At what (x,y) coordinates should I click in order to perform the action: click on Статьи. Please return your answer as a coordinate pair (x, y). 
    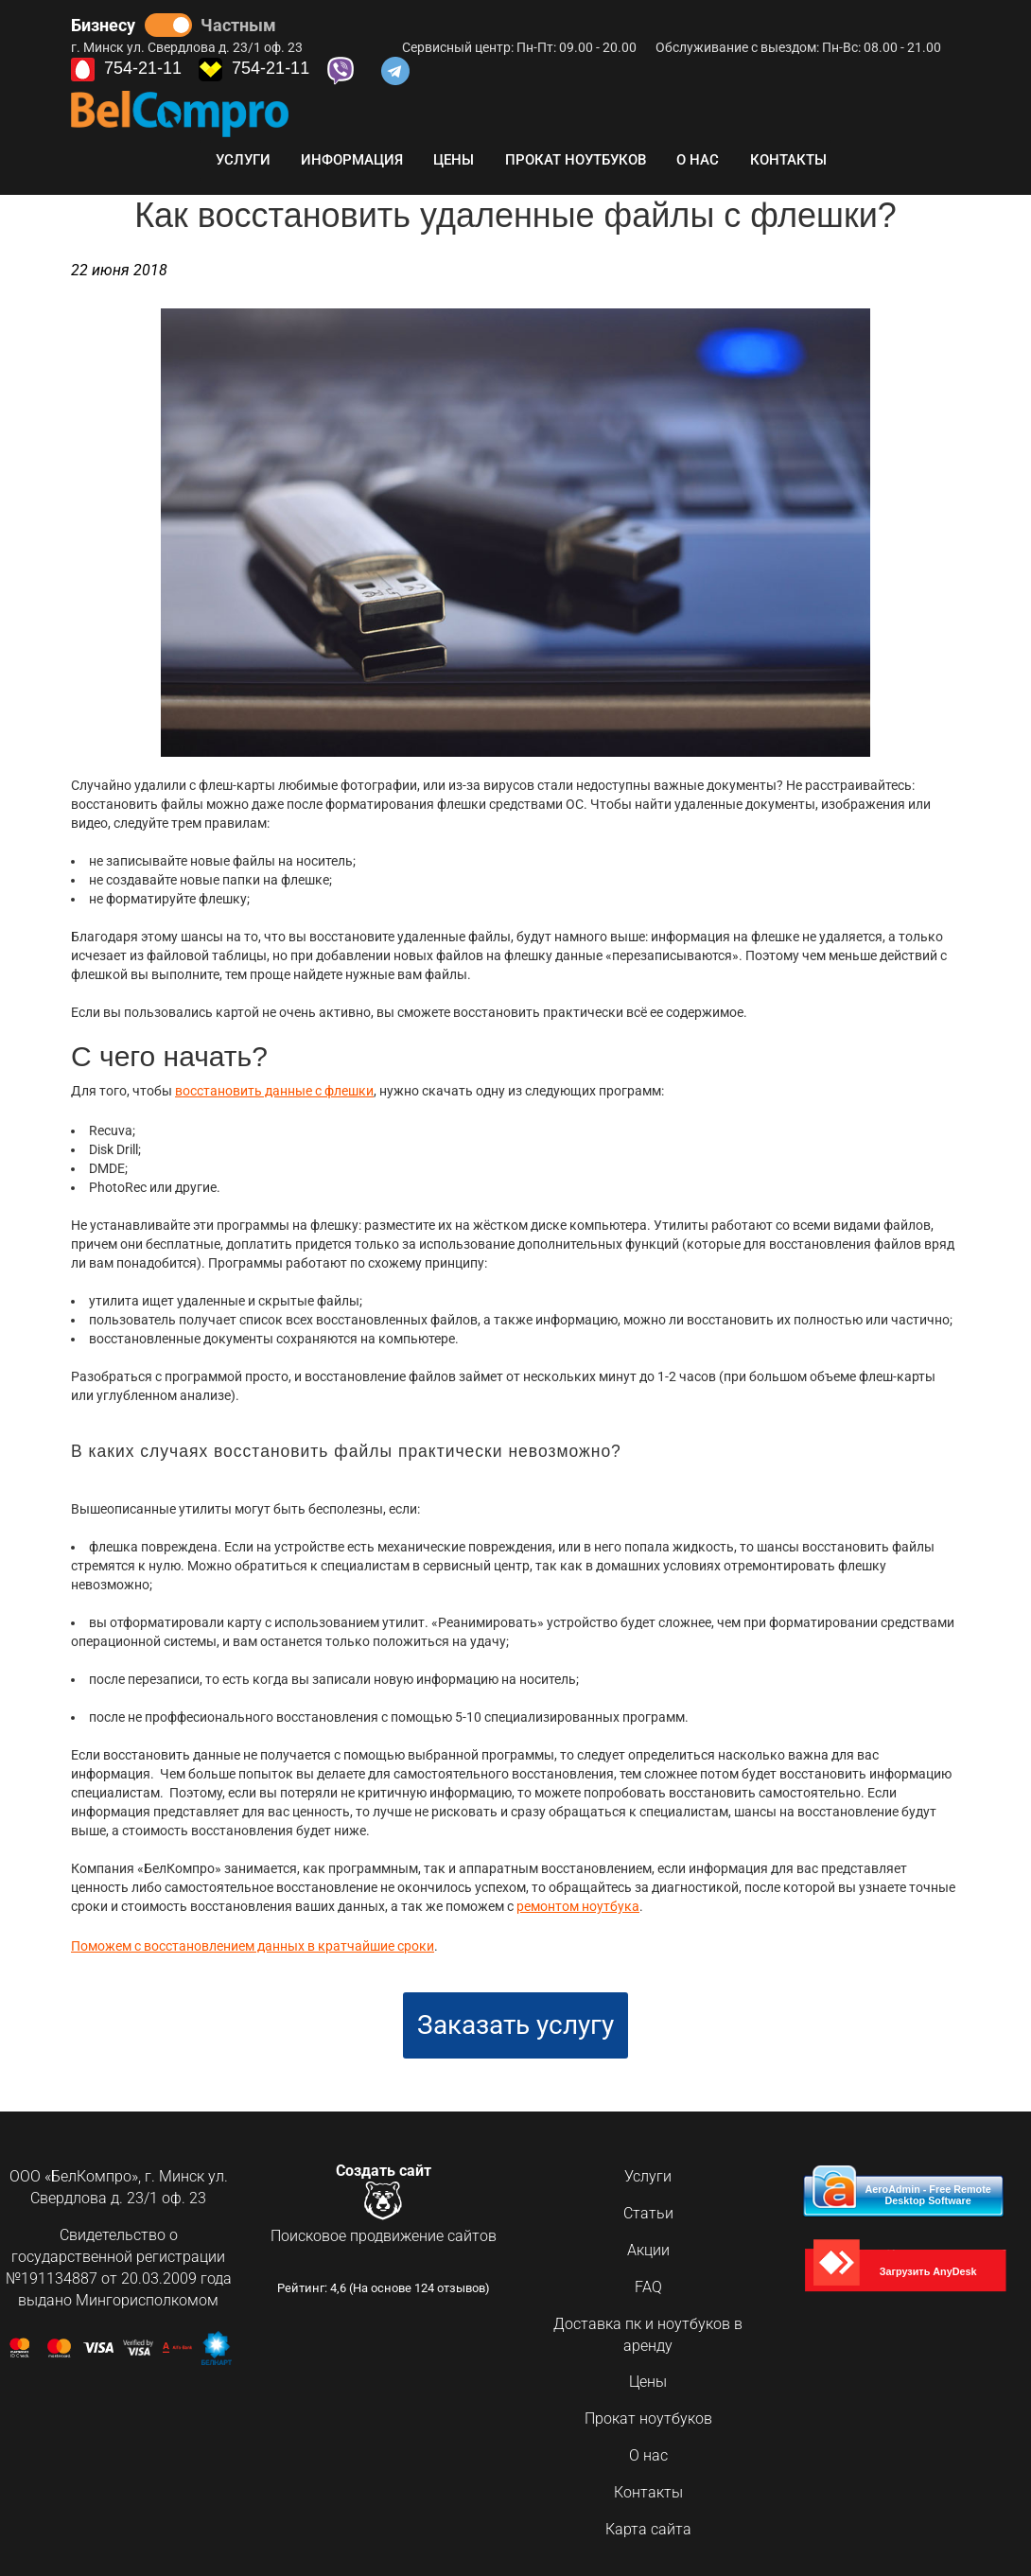
    Looking at the image, I should click on (648, 2209).